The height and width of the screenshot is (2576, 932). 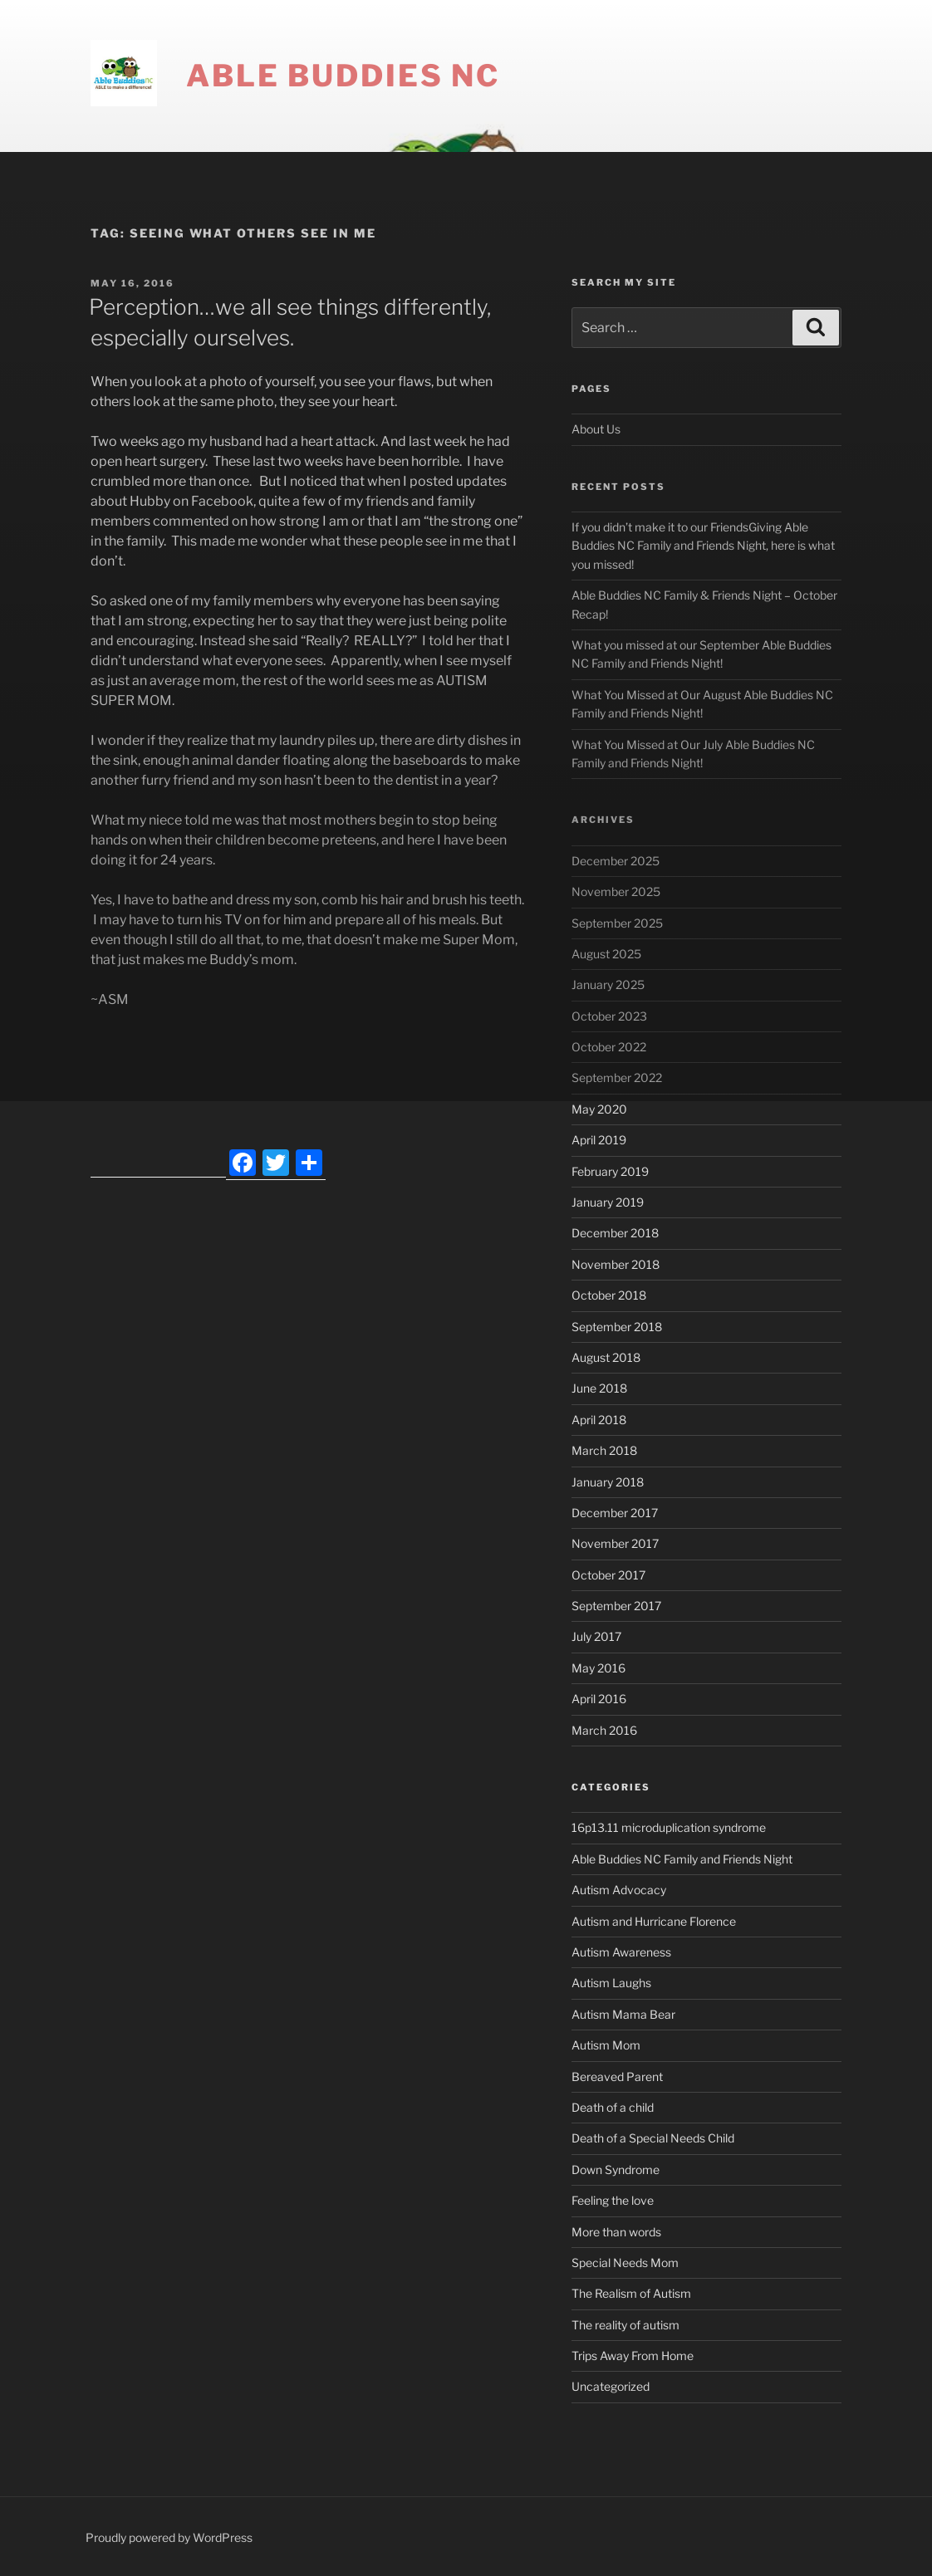 What do you see at coordinates (610, 1171) in the screenshot?
I see `February 2019` at bounding box center [610, 1171].